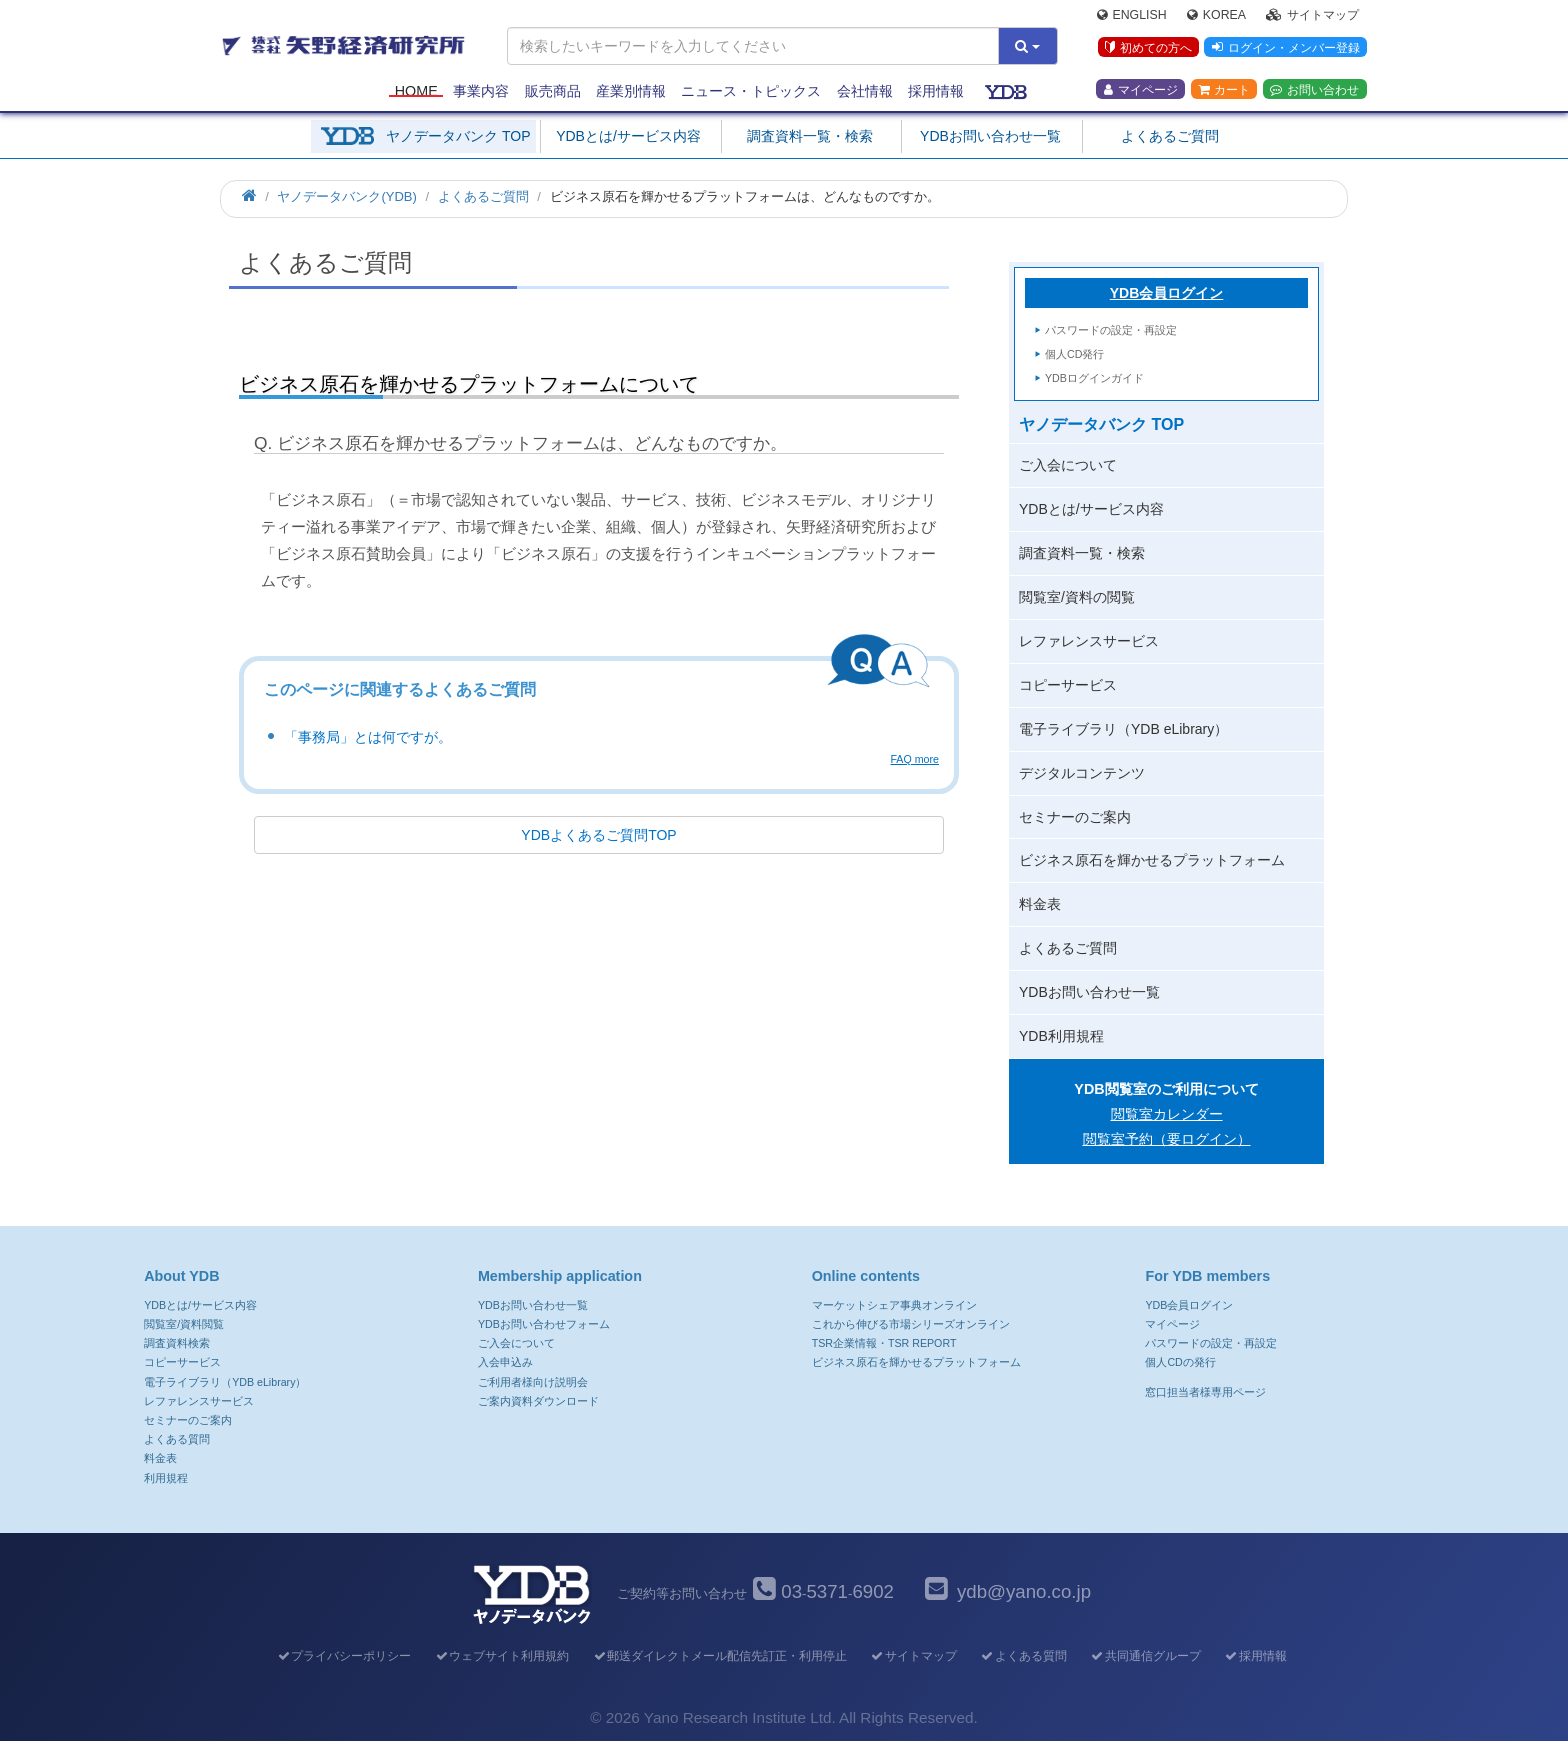 This screenshot has width=1568, height=1741. What do you see at coordinates (719, 1656) in the screenshot?
I see `郵送ダイレクトメール配信先訂正・利用停止` at bounding box center [719, 1656].